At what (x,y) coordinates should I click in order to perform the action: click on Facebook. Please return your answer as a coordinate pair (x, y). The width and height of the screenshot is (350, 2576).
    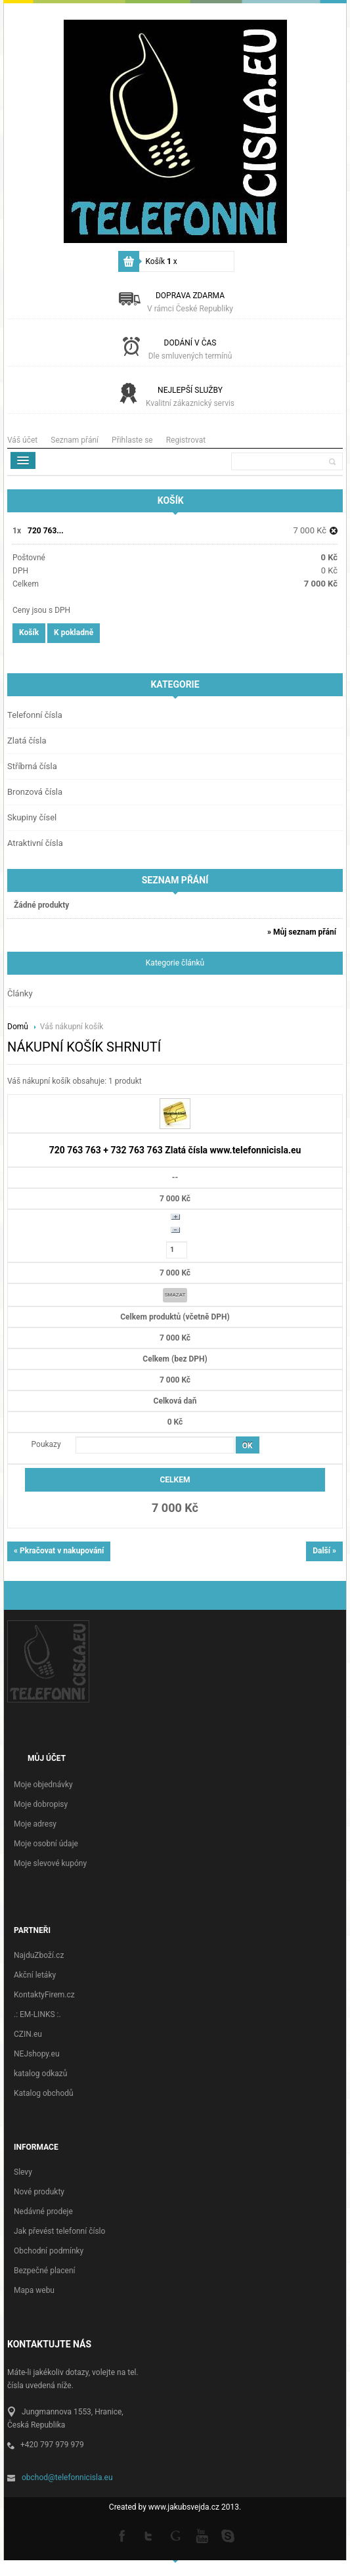
    Looking at the image, I should click on (123, 2535).